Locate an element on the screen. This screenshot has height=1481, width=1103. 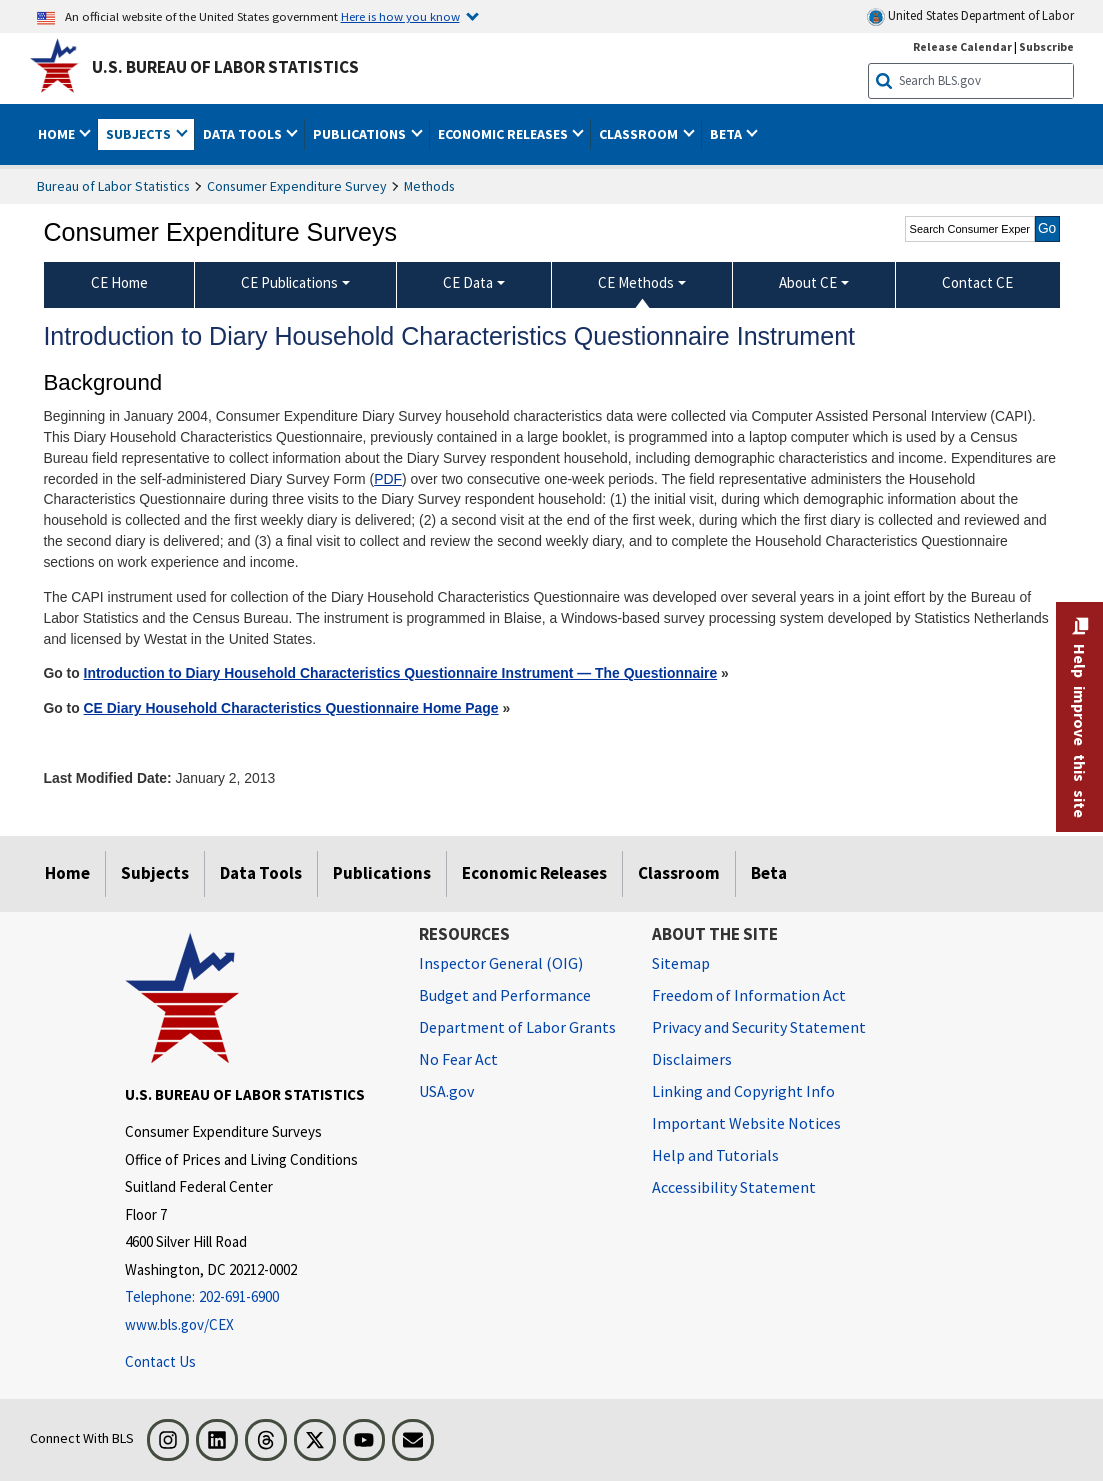
CE Home [menuitem] is located at coordinates (119, 282).